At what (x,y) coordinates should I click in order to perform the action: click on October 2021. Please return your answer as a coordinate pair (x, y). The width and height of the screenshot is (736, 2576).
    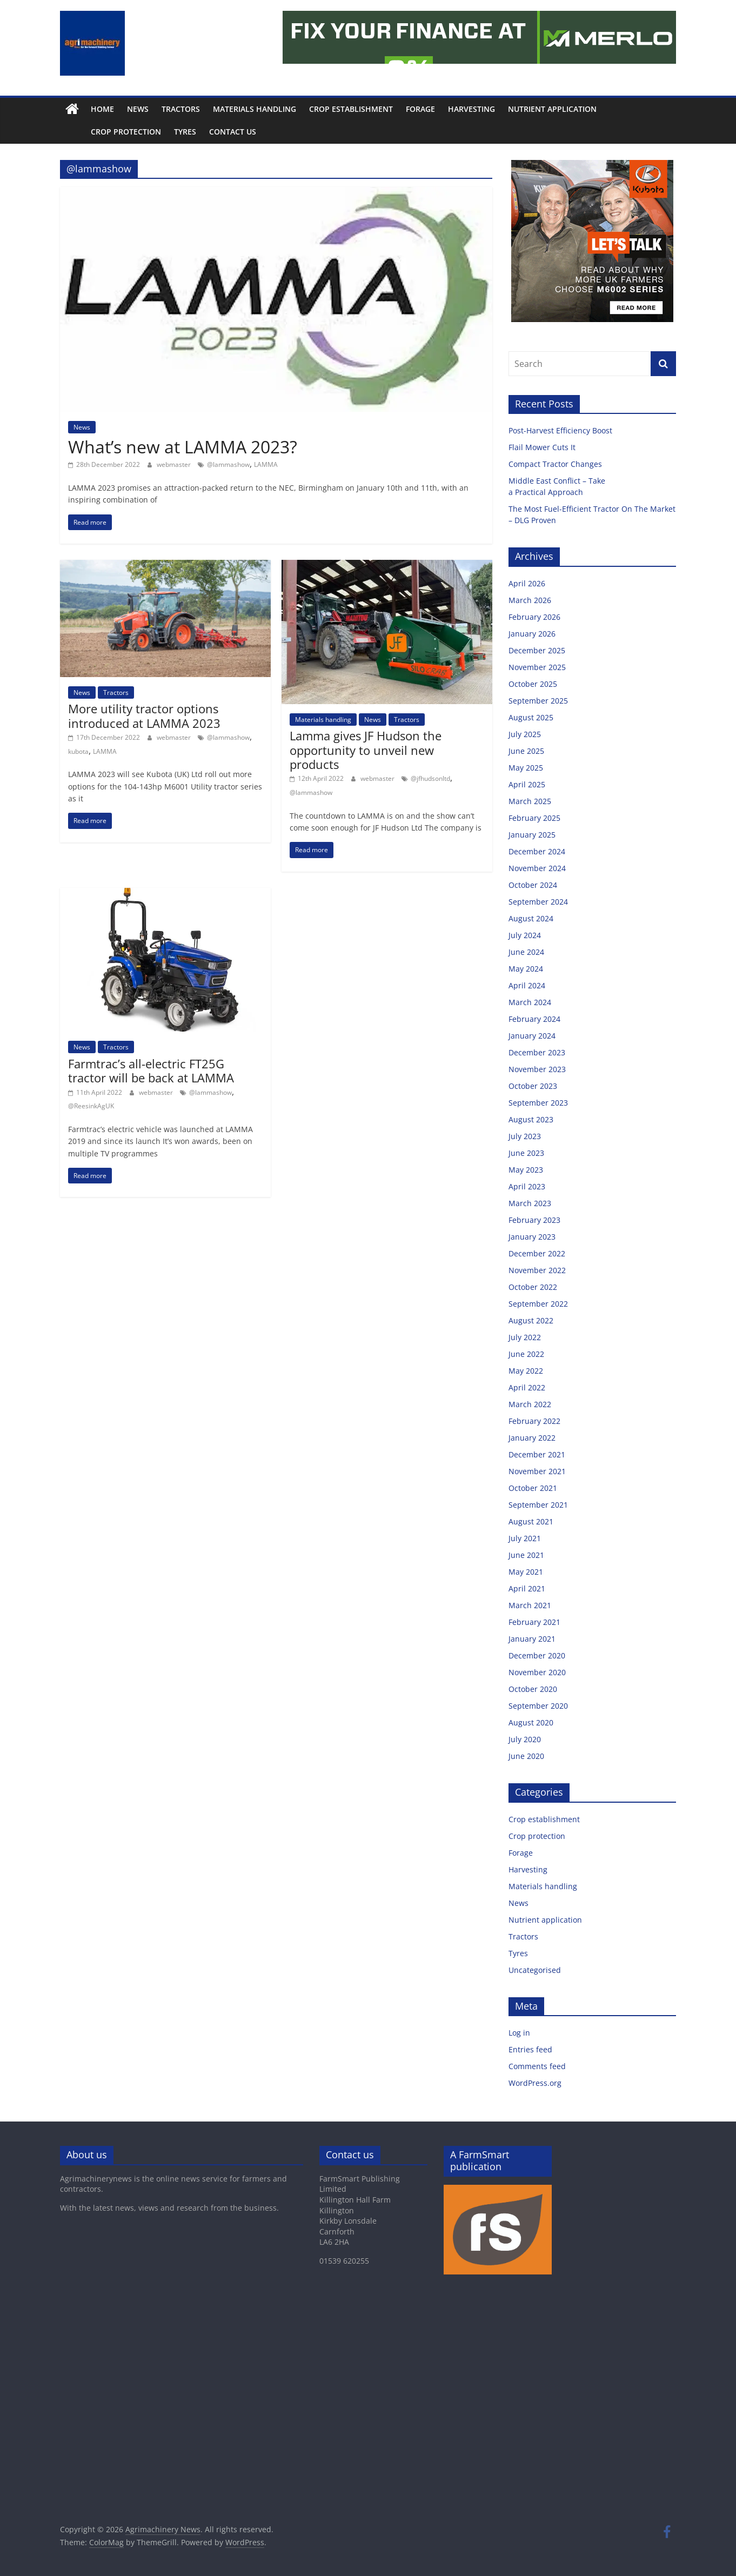
    Looking at the image, I should click on (532, 1488).